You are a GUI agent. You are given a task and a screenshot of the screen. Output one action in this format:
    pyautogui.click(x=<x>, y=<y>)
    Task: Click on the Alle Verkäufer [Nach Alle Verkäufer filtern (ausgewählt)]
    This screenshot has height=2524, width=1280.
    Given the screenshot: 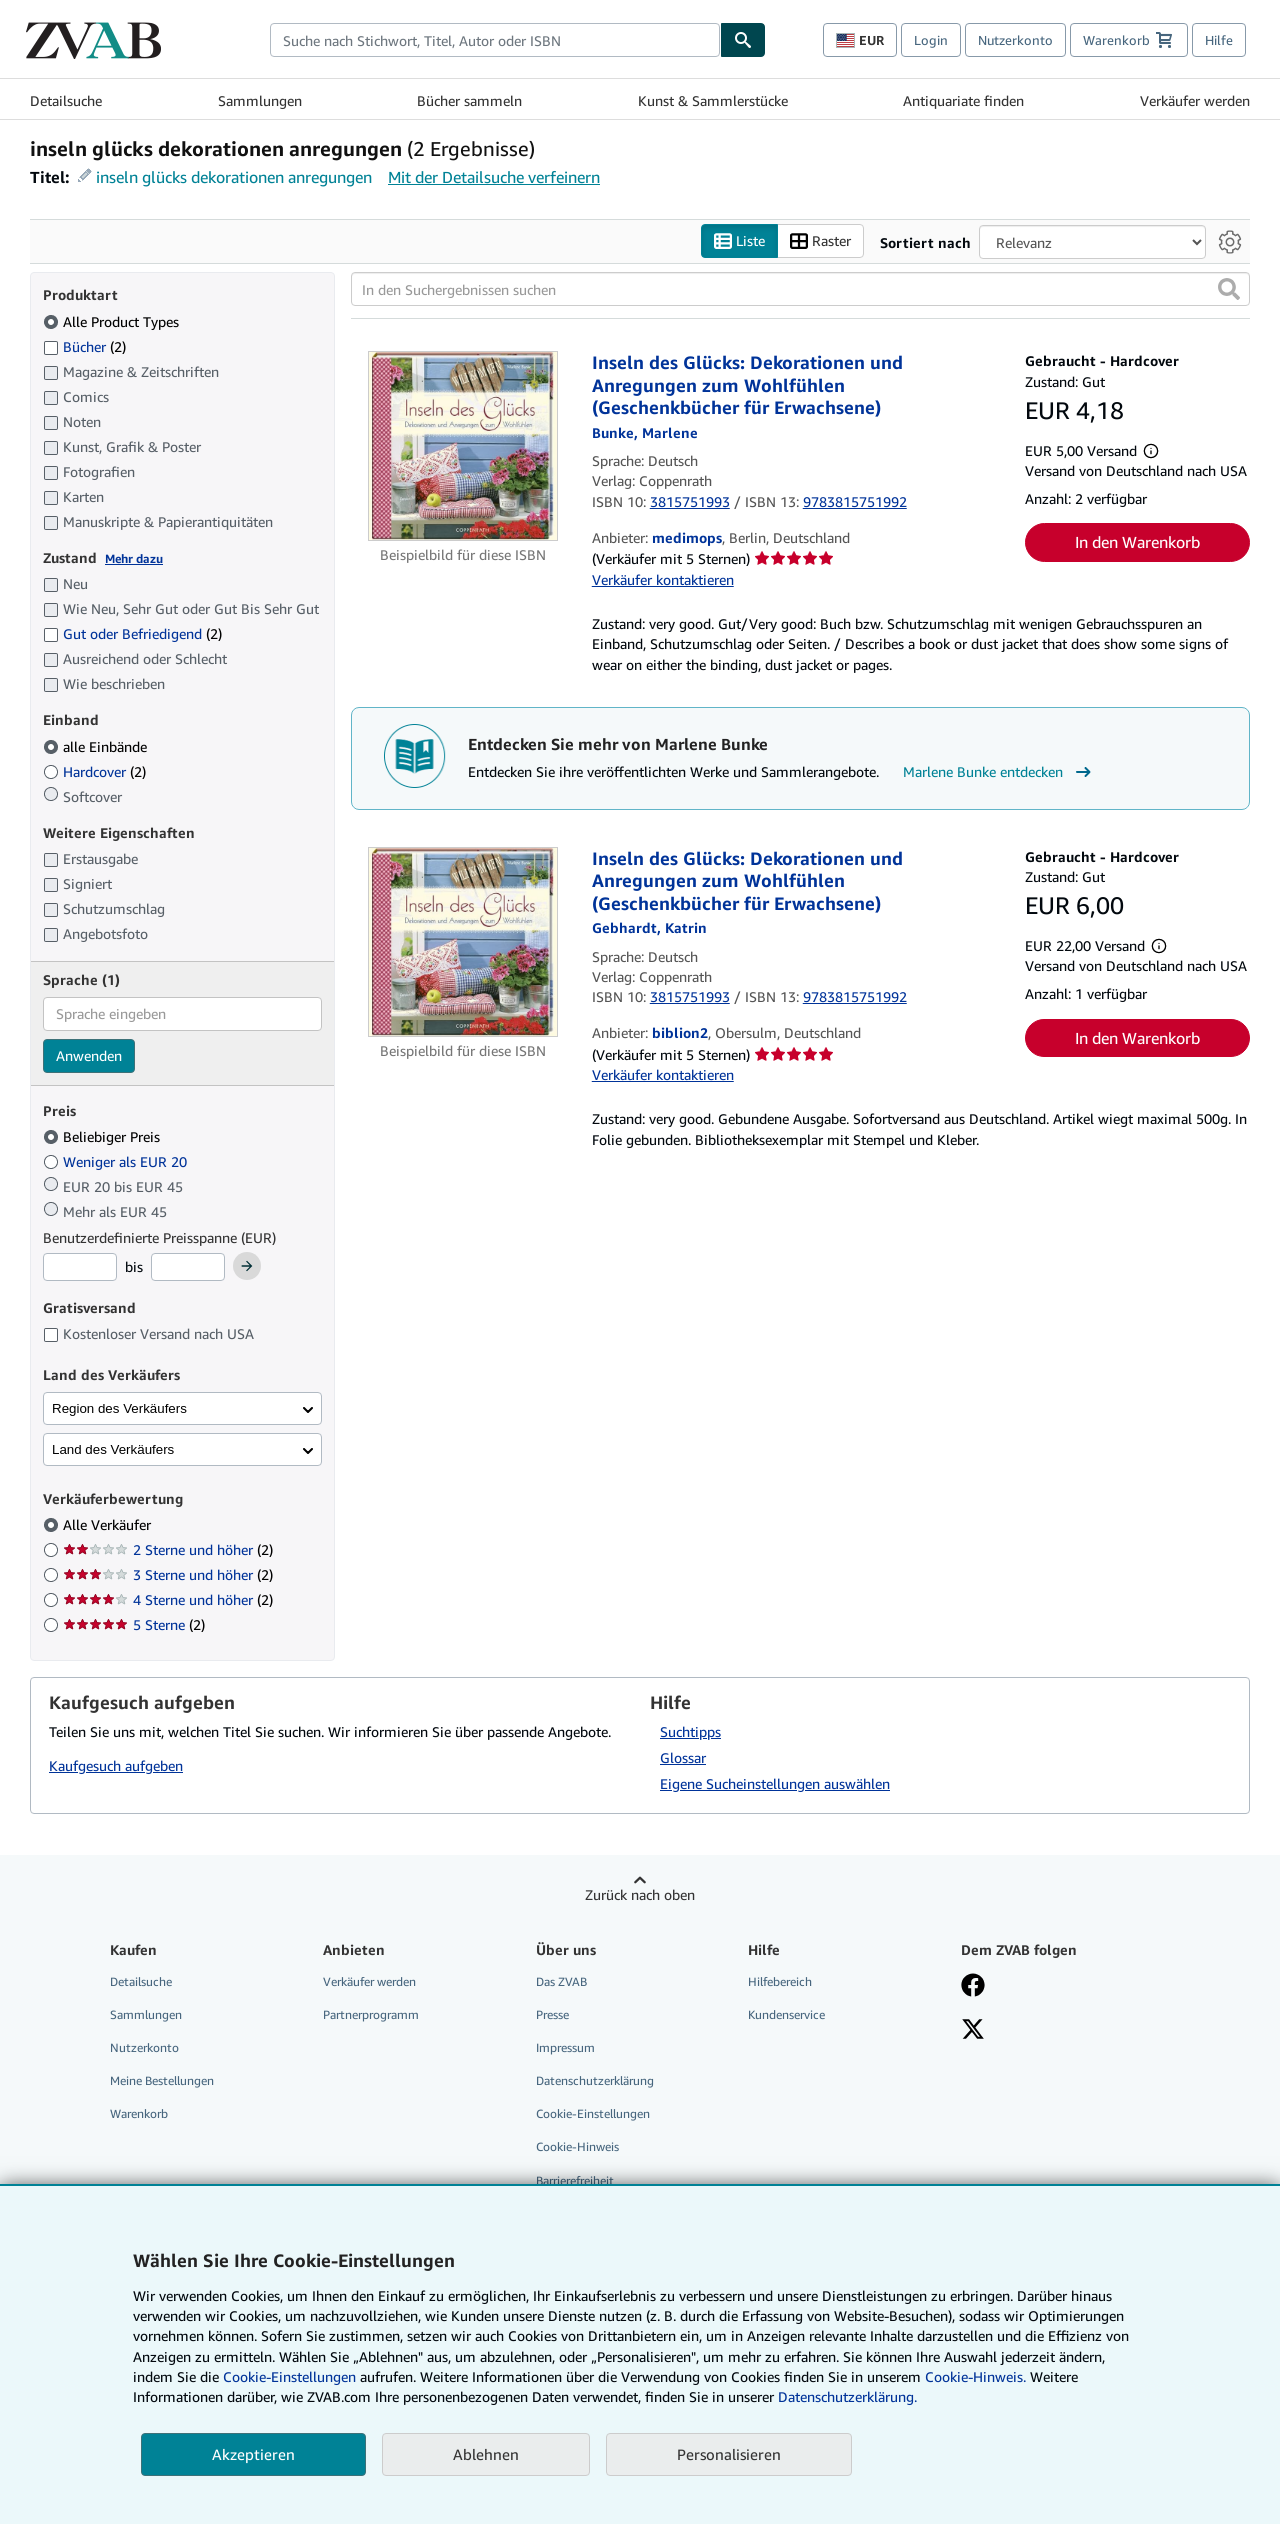 What is the action you would take?
    pyautogui.click(x=109, y=1525)
    